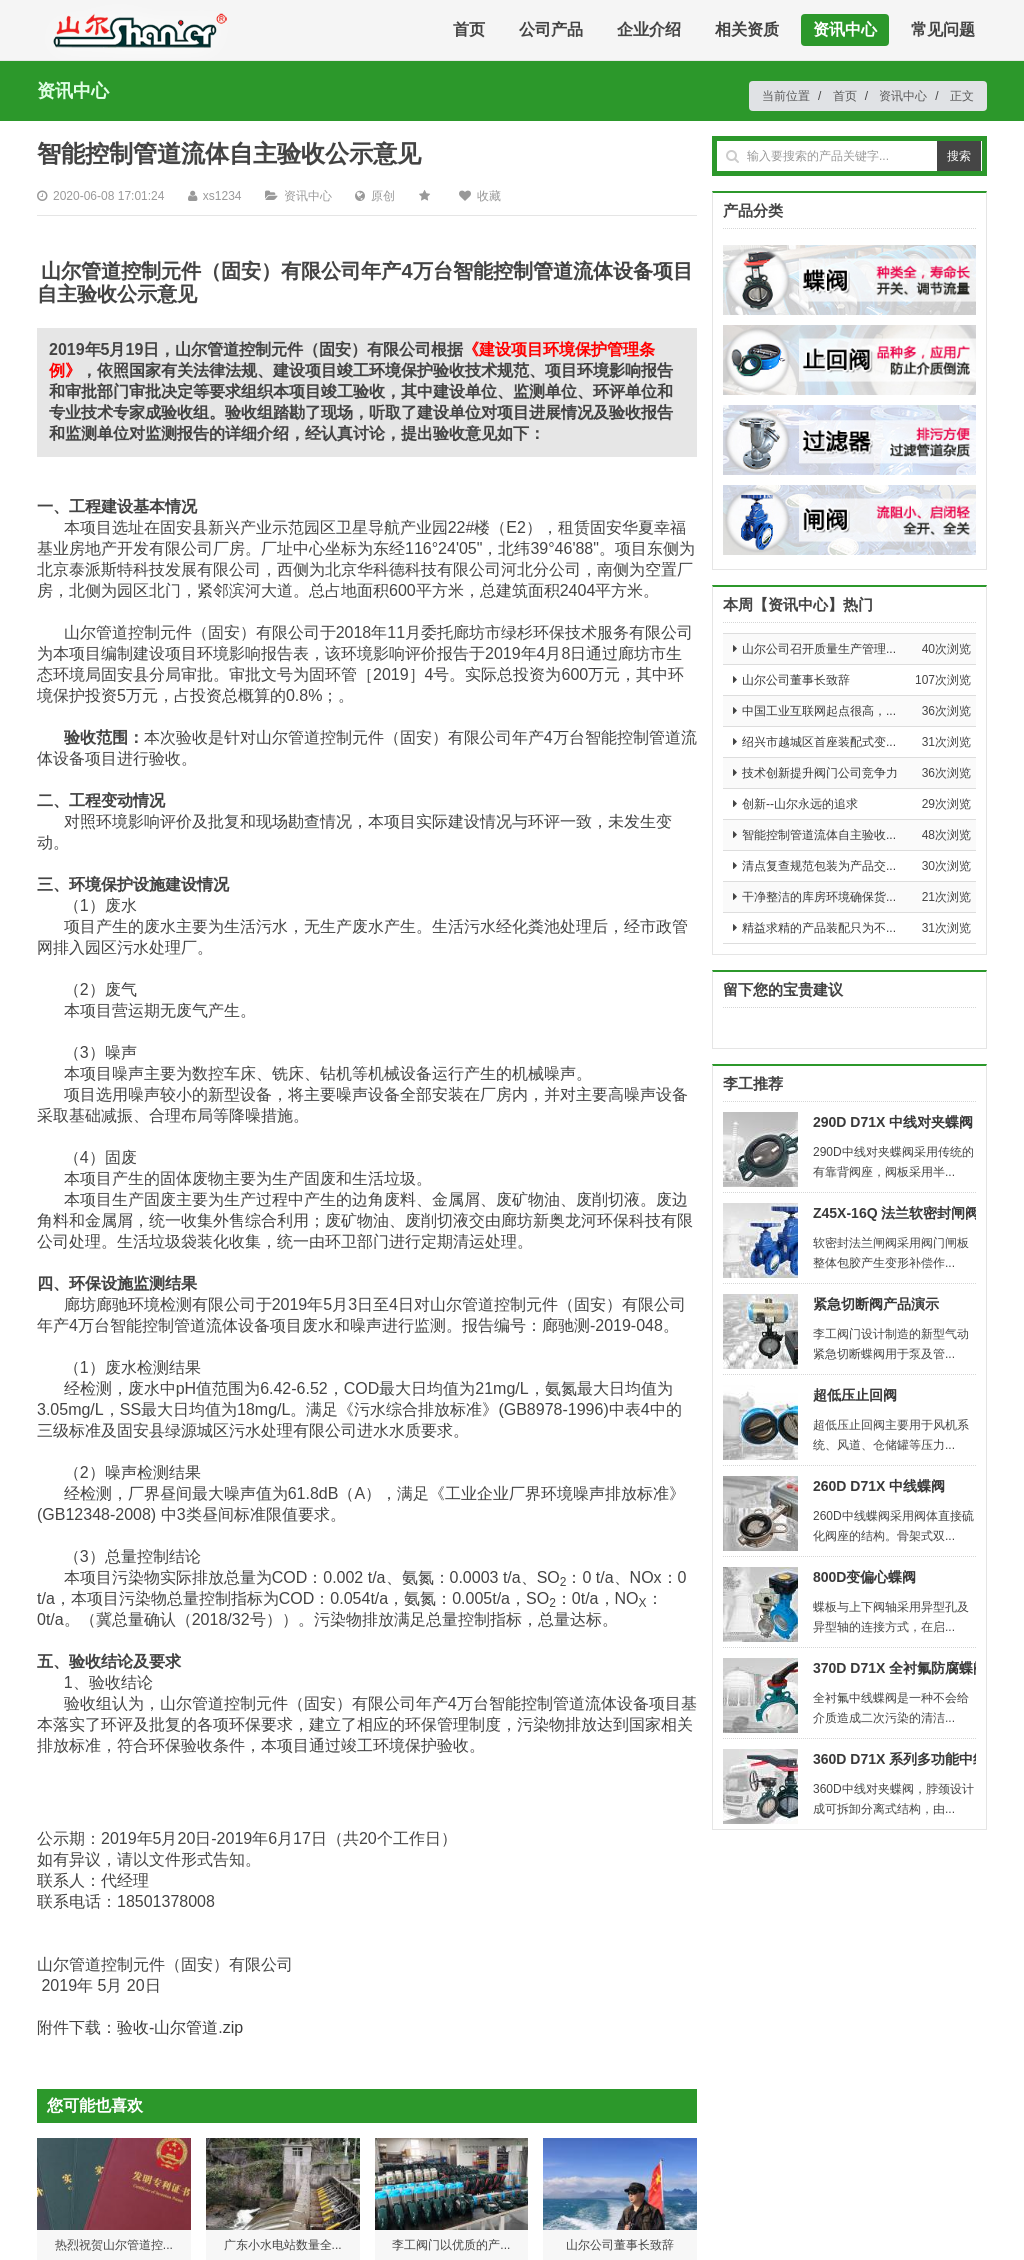  What do you see at coordinates (820, 773) in the screenshot?
I see `技术创新提升阀门公司竞争力` at bounding box center [820, 773].